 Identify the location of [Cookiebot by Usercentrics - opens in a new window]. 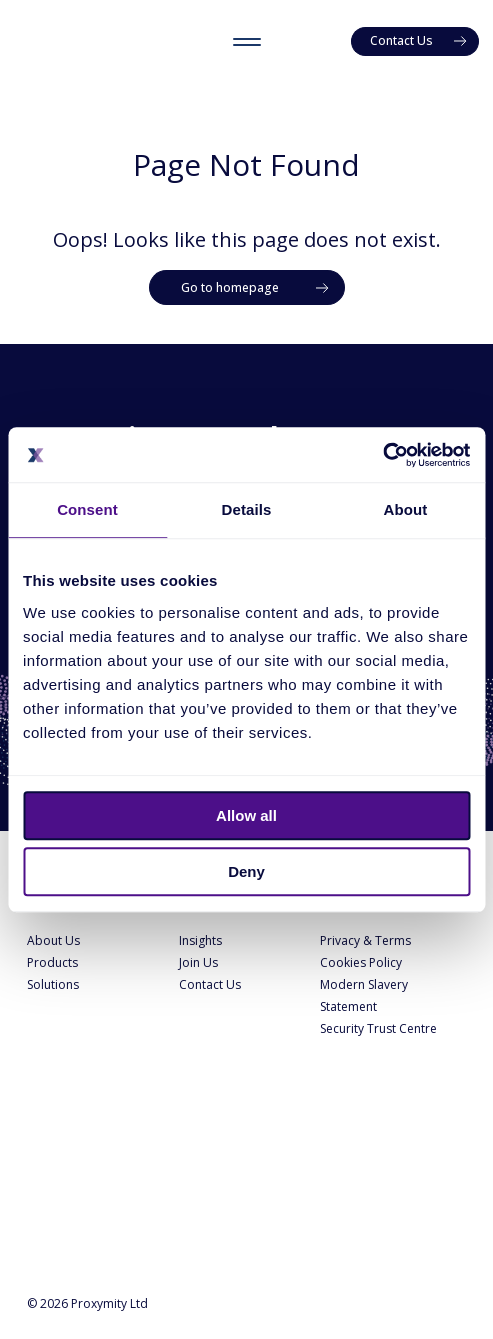
(382, 455).